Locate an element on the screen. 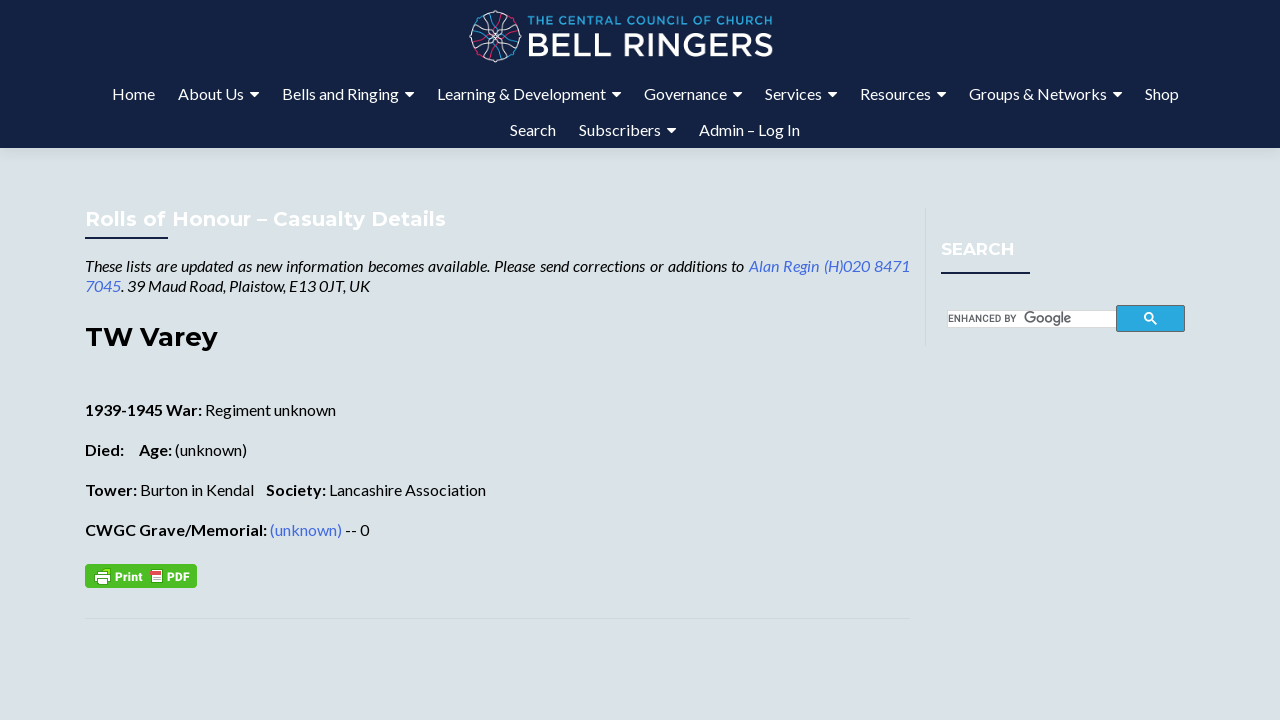  Groups & Networks is located at coordinates (1038, 93).